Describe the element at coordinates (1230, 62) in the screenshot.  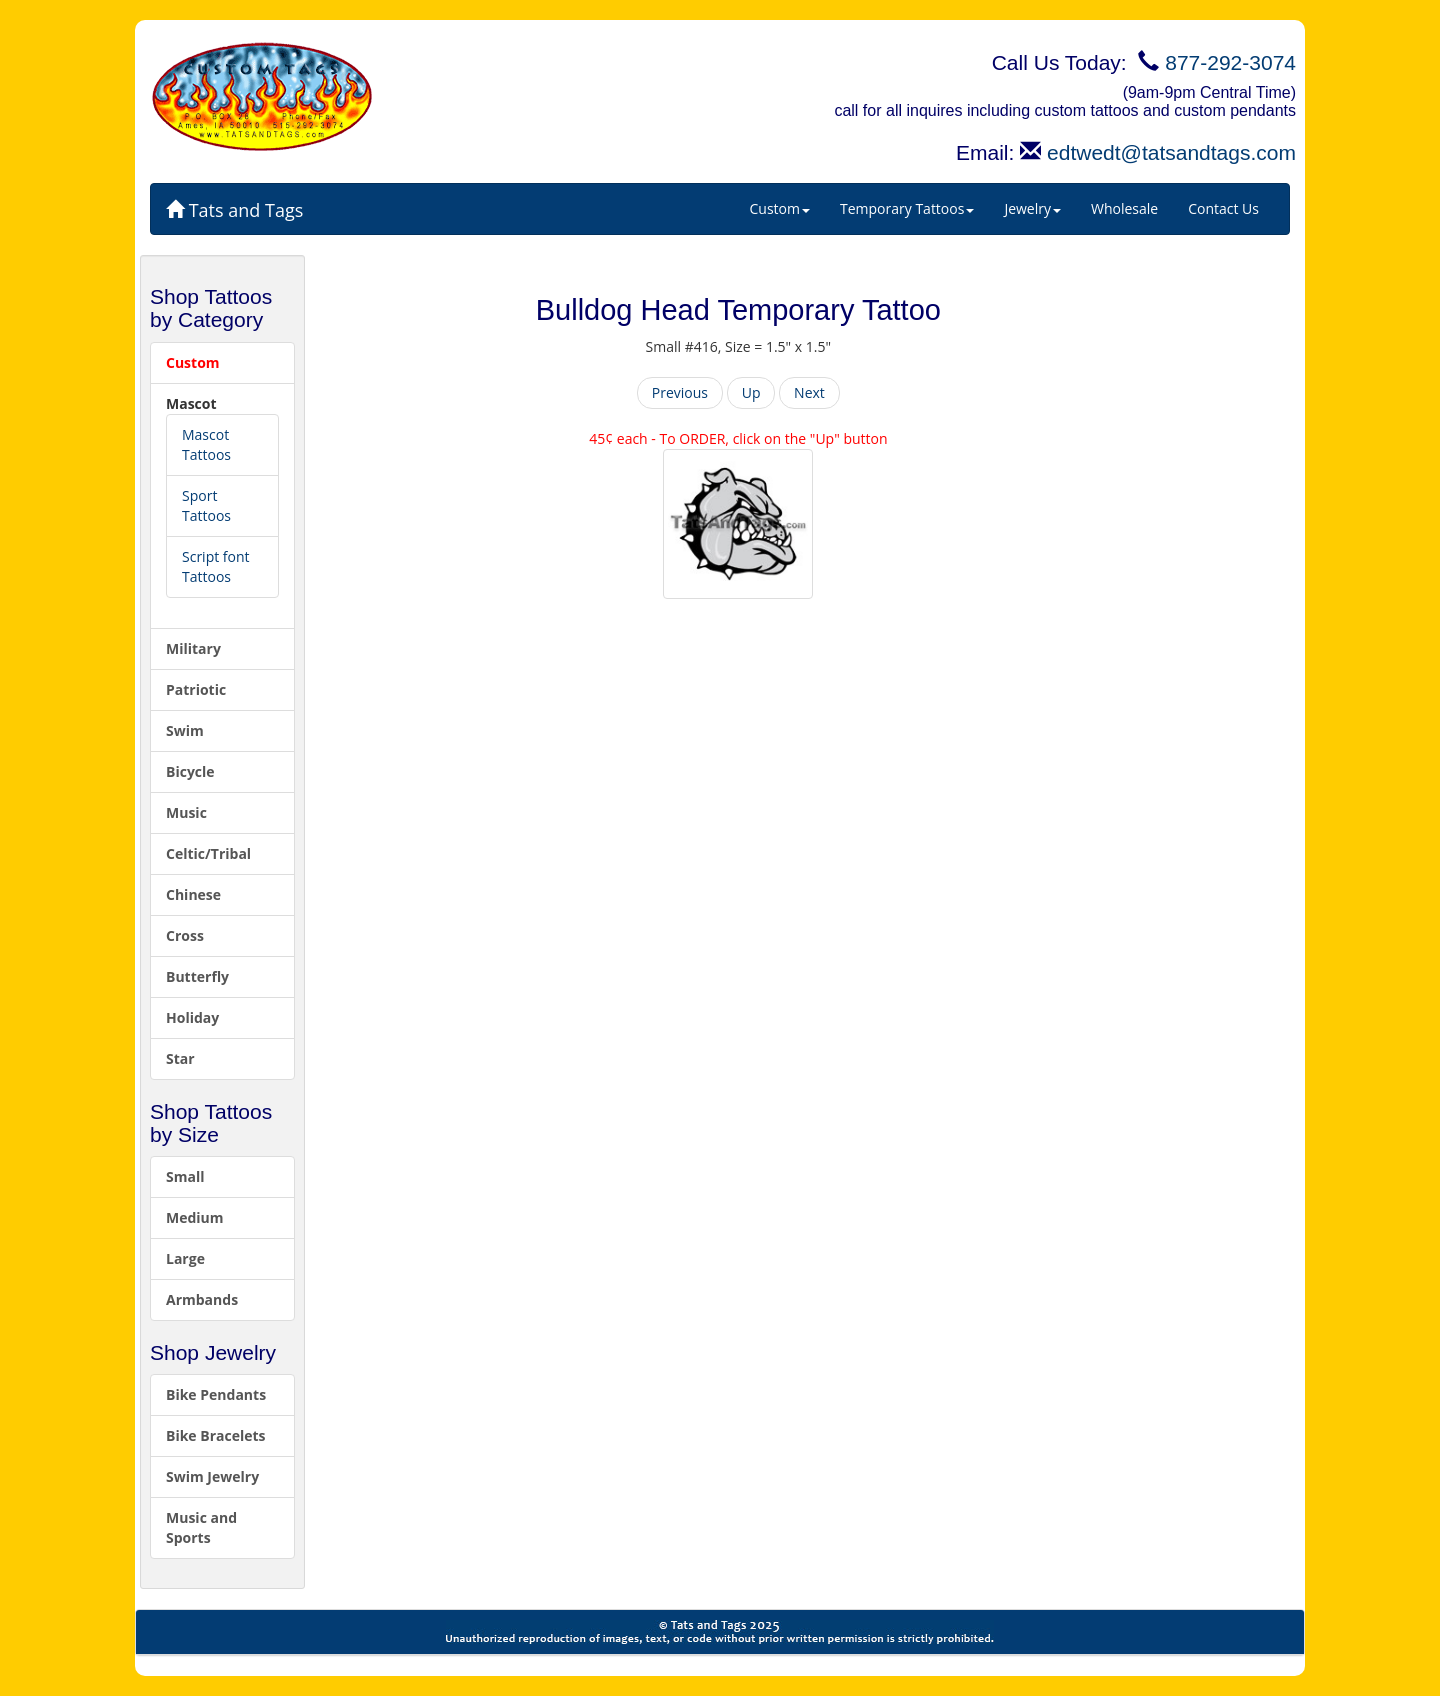
I see `877-292-3074` at that location.